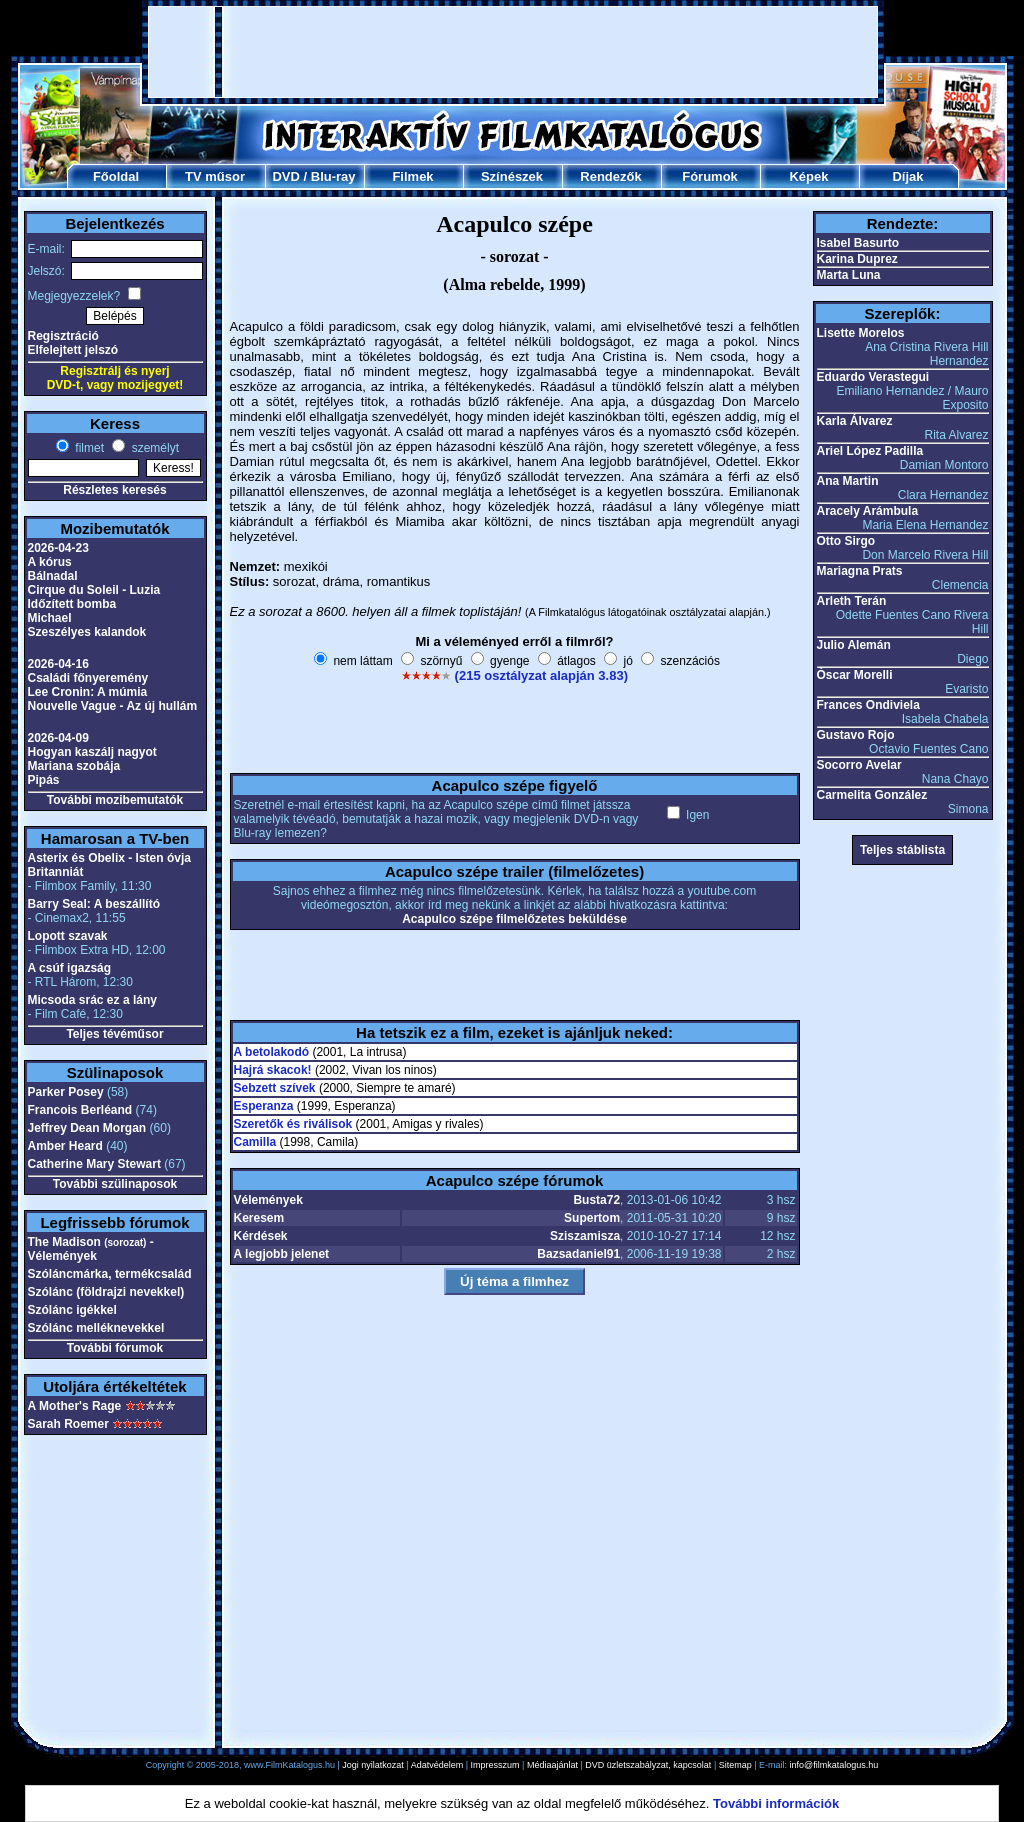  Describe the element at coordinates (868, 511) in the screenshot. I see `Aracely Arámbula` at that location.